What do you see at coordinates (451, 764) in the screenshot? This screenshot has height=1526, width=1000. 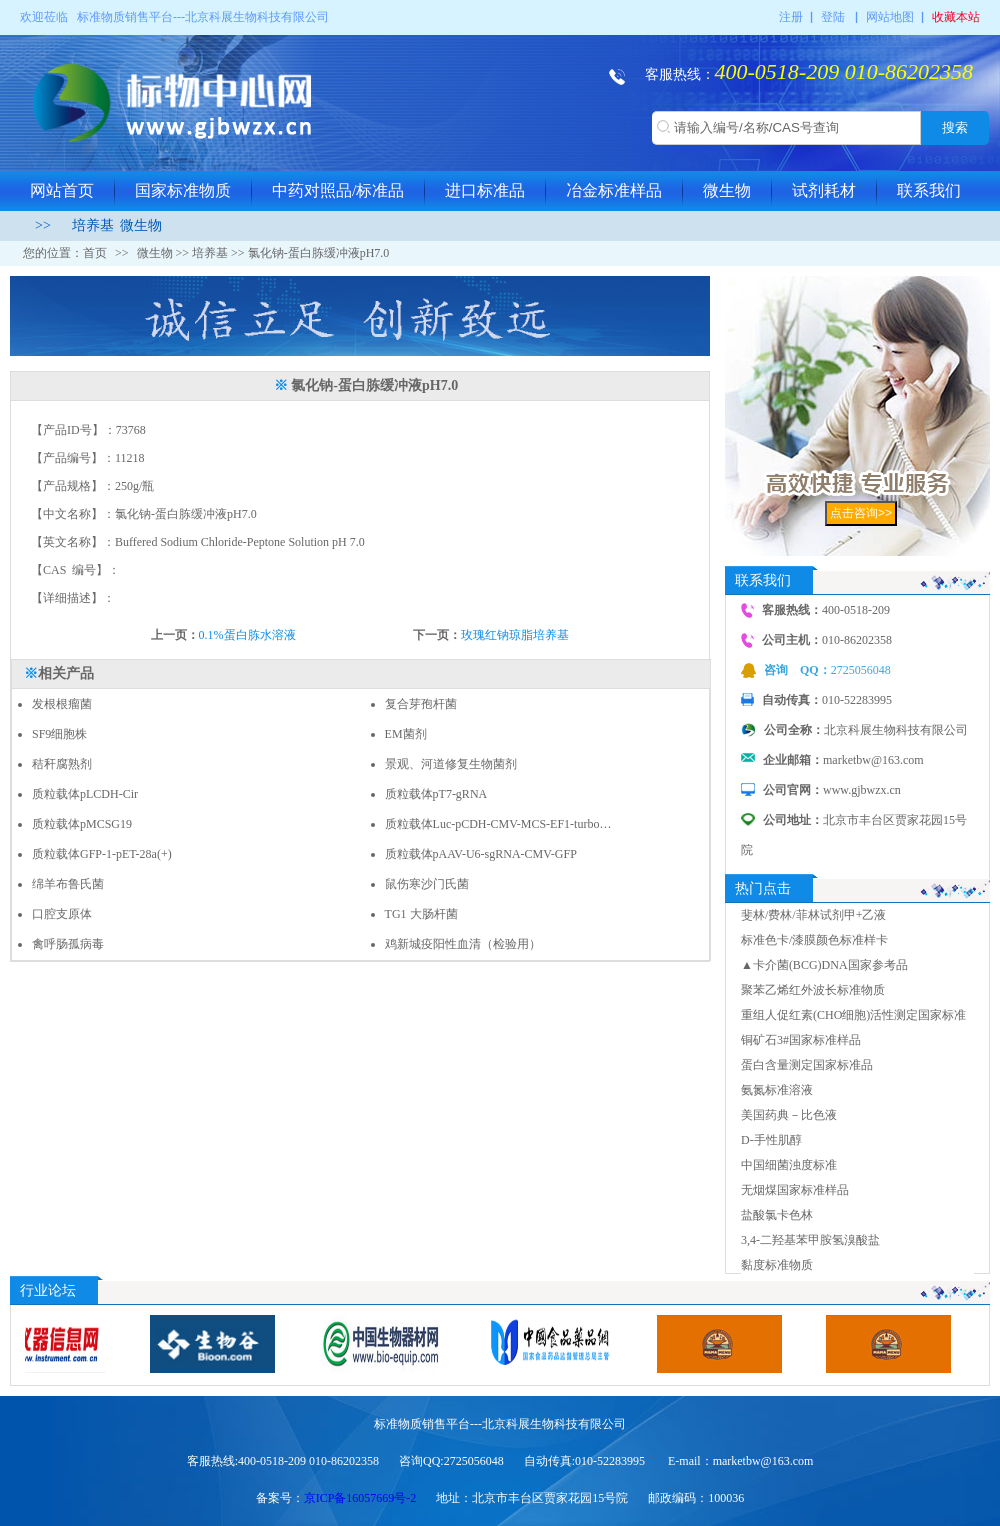 I see `景观、河道修复生物菌剂` at bounding box center [451, 764].